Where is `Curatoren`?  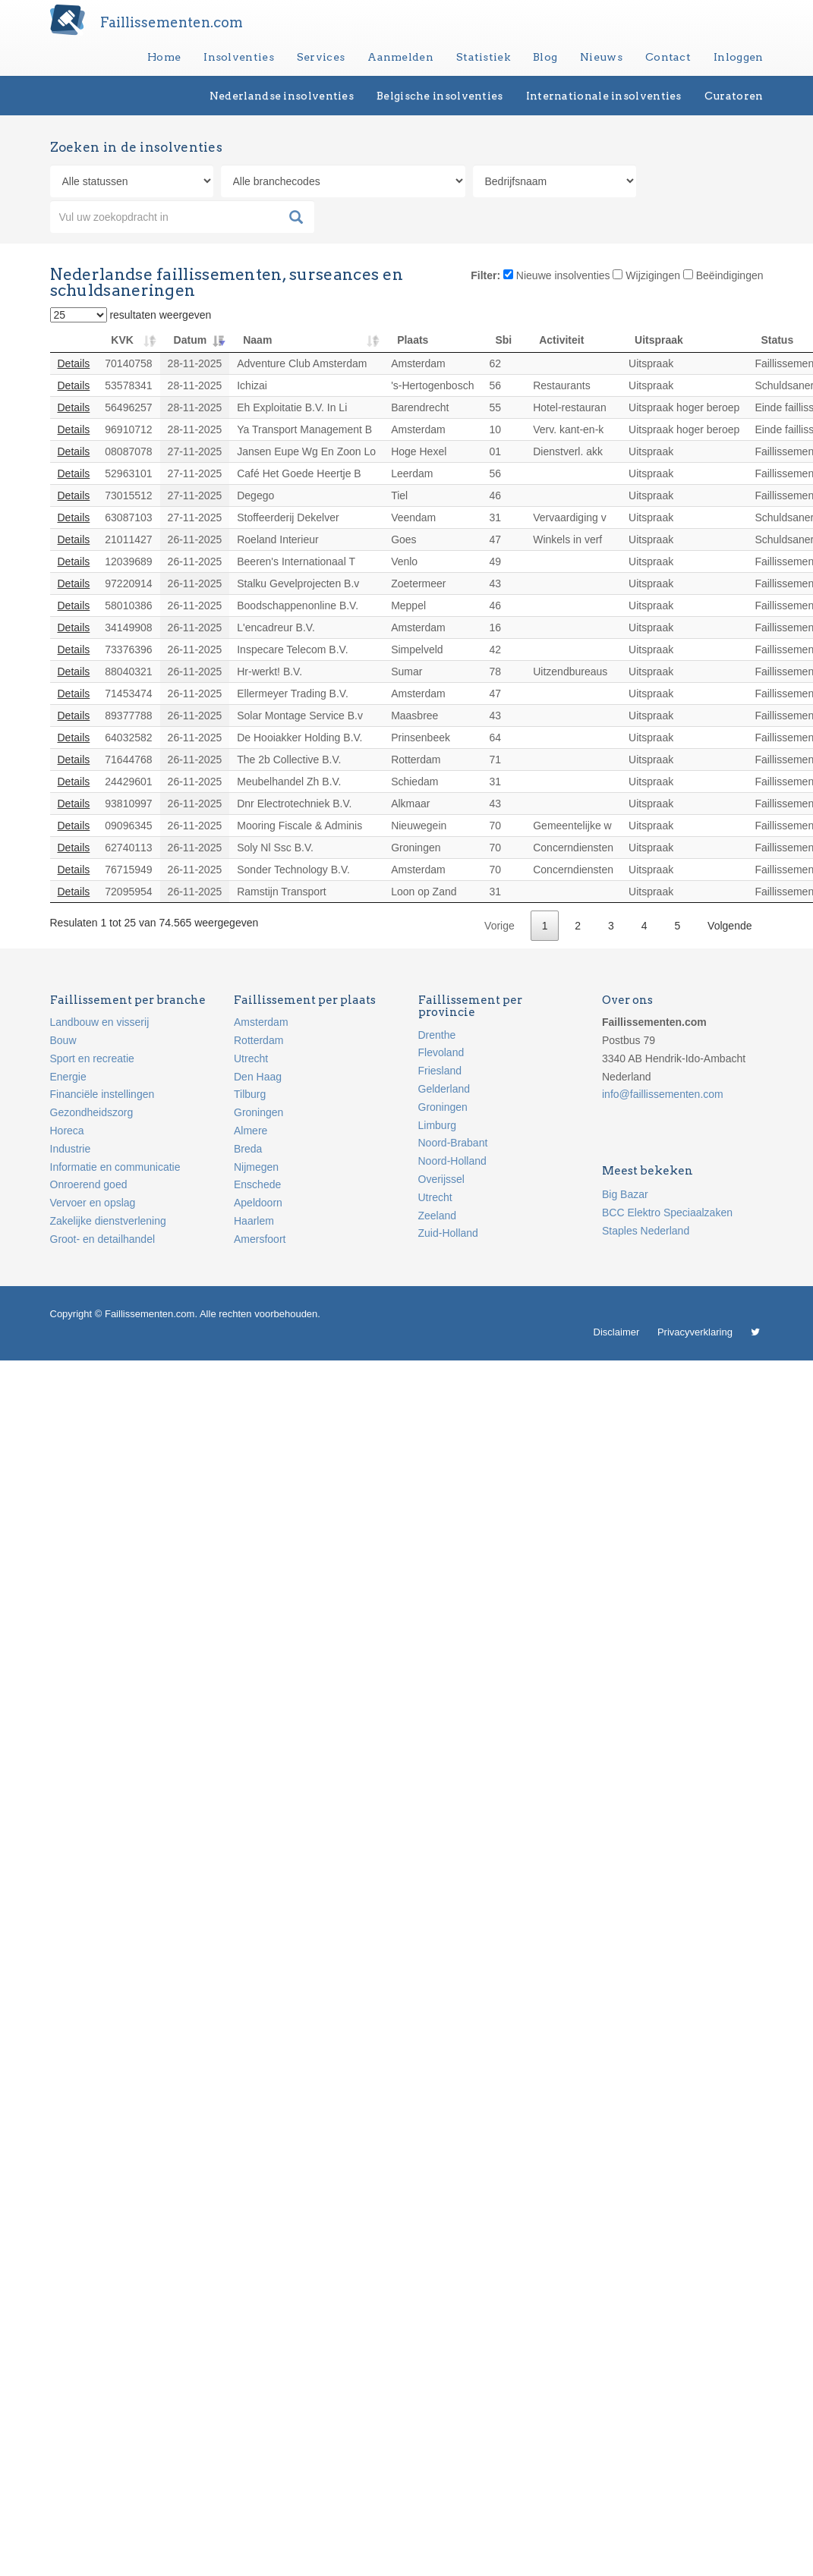 Curatoren is located at coordinates (734, 96).